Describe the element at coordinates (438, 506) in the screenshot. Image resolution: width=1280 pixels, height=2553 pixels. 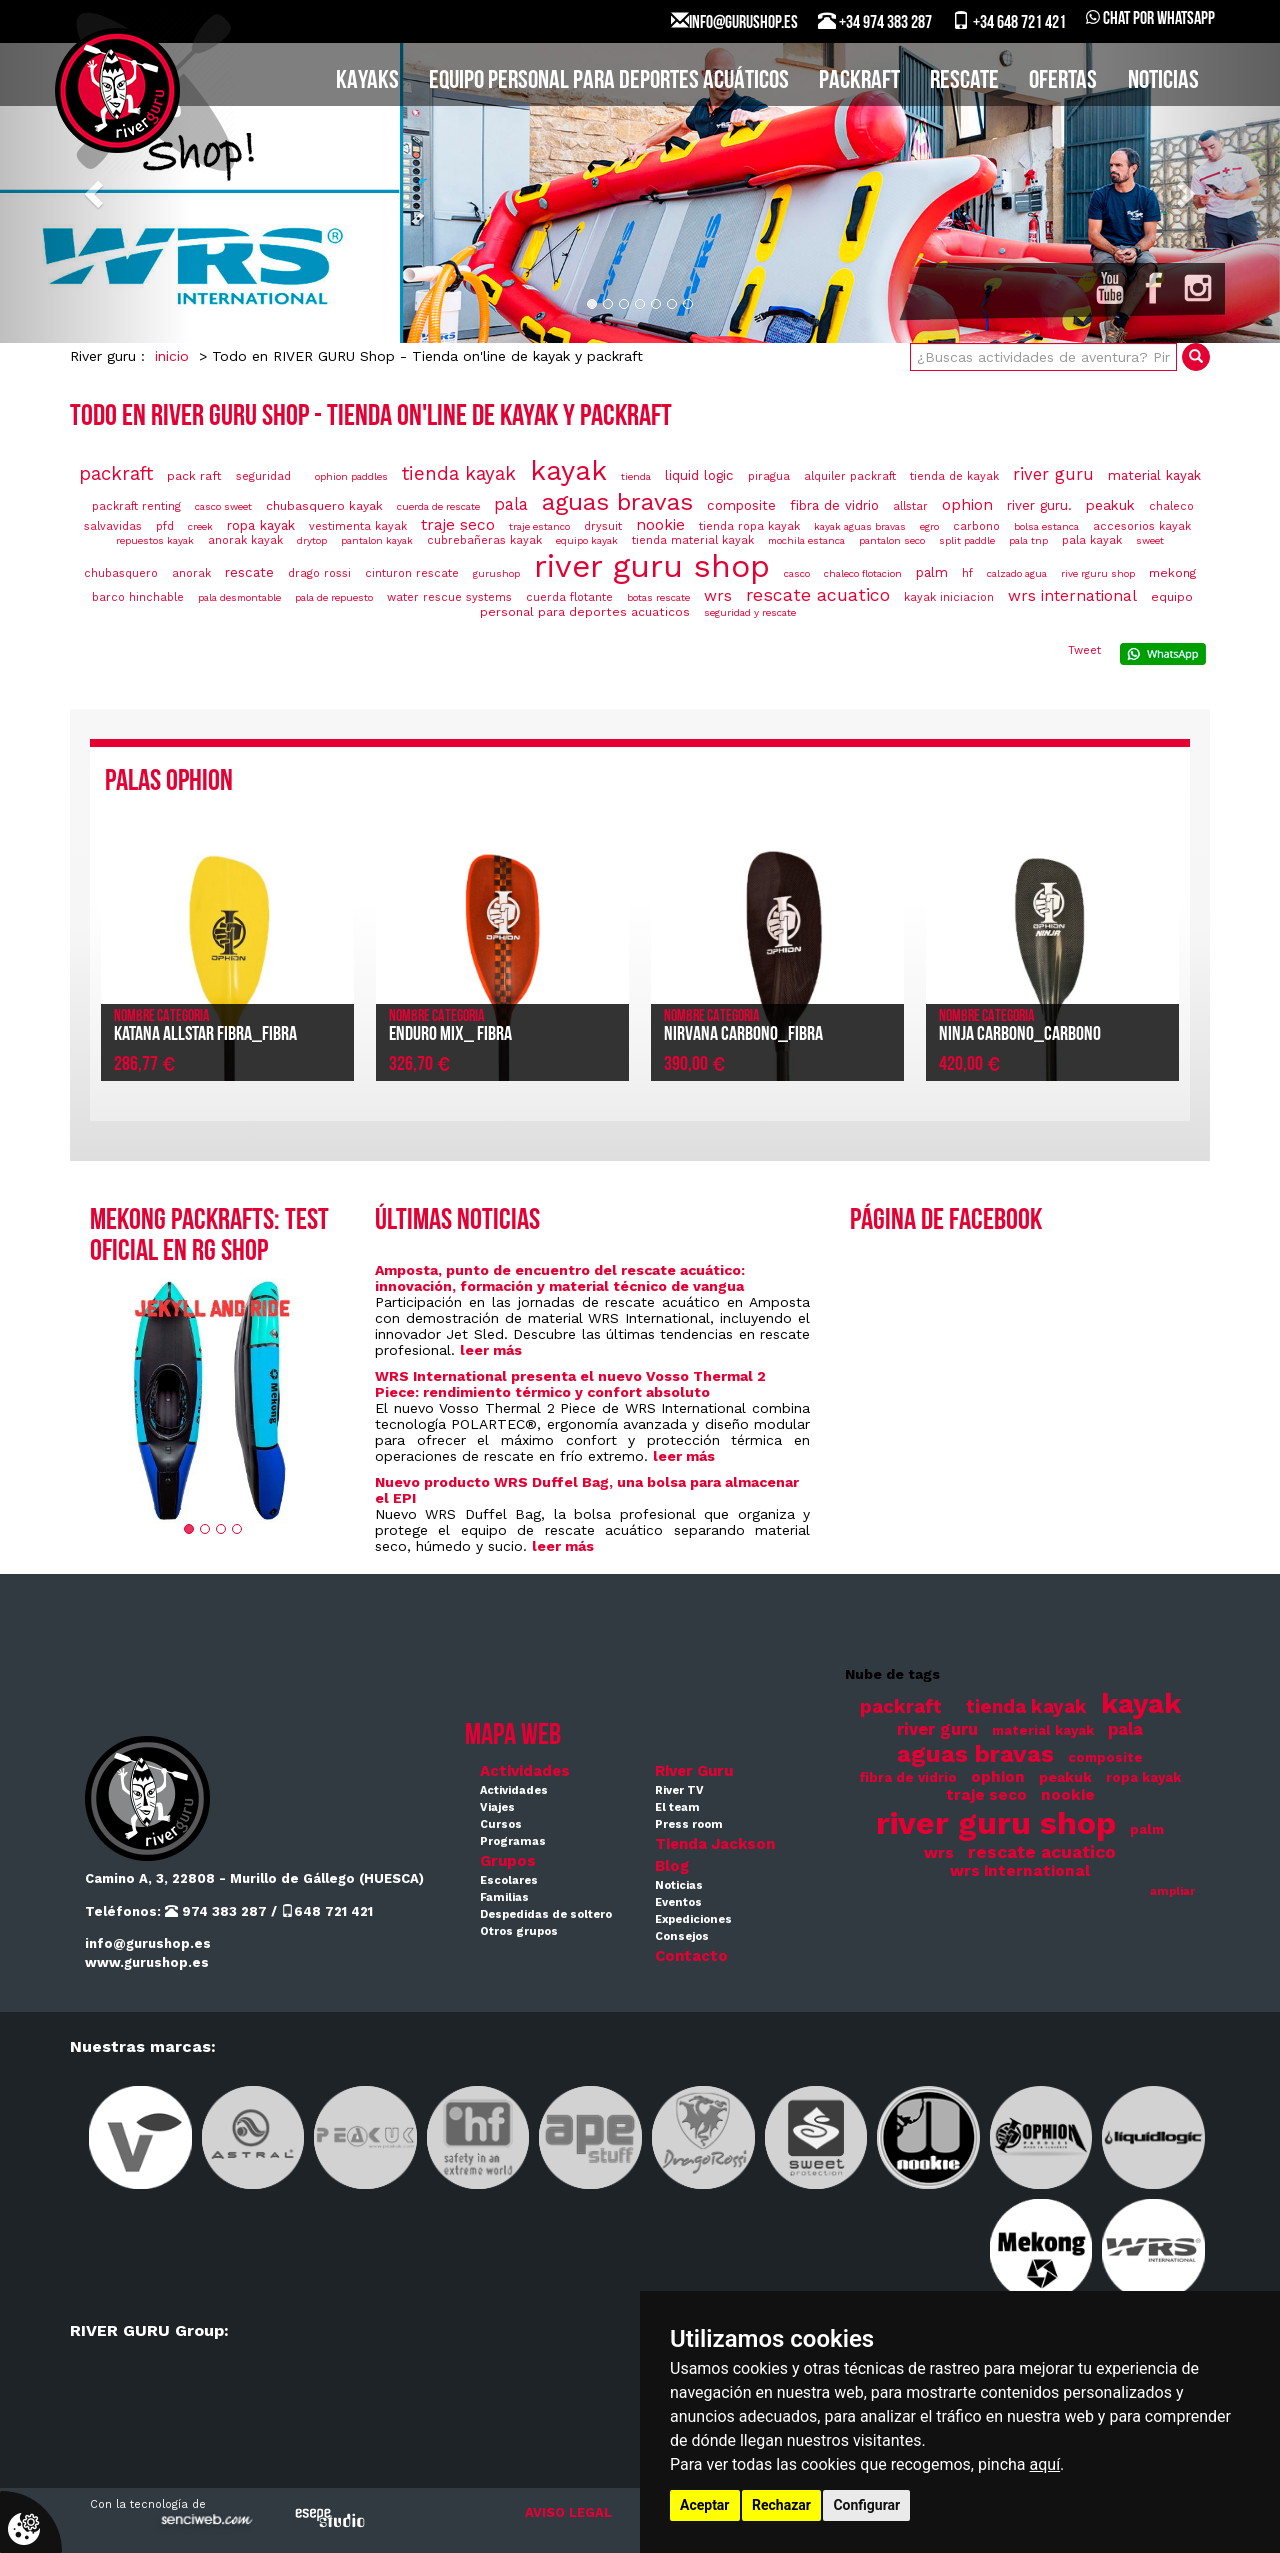
I see `cuerda de rescate` at that location.